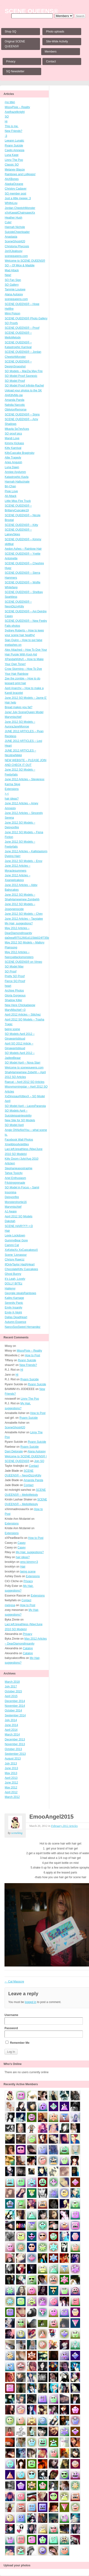 Image resolution: width=89 pixels, height=2576 pixels. What do you see at coordinates (14, 294) in the screenshot?
I see `Alana Autopsy` at bounding box center [14, 294].